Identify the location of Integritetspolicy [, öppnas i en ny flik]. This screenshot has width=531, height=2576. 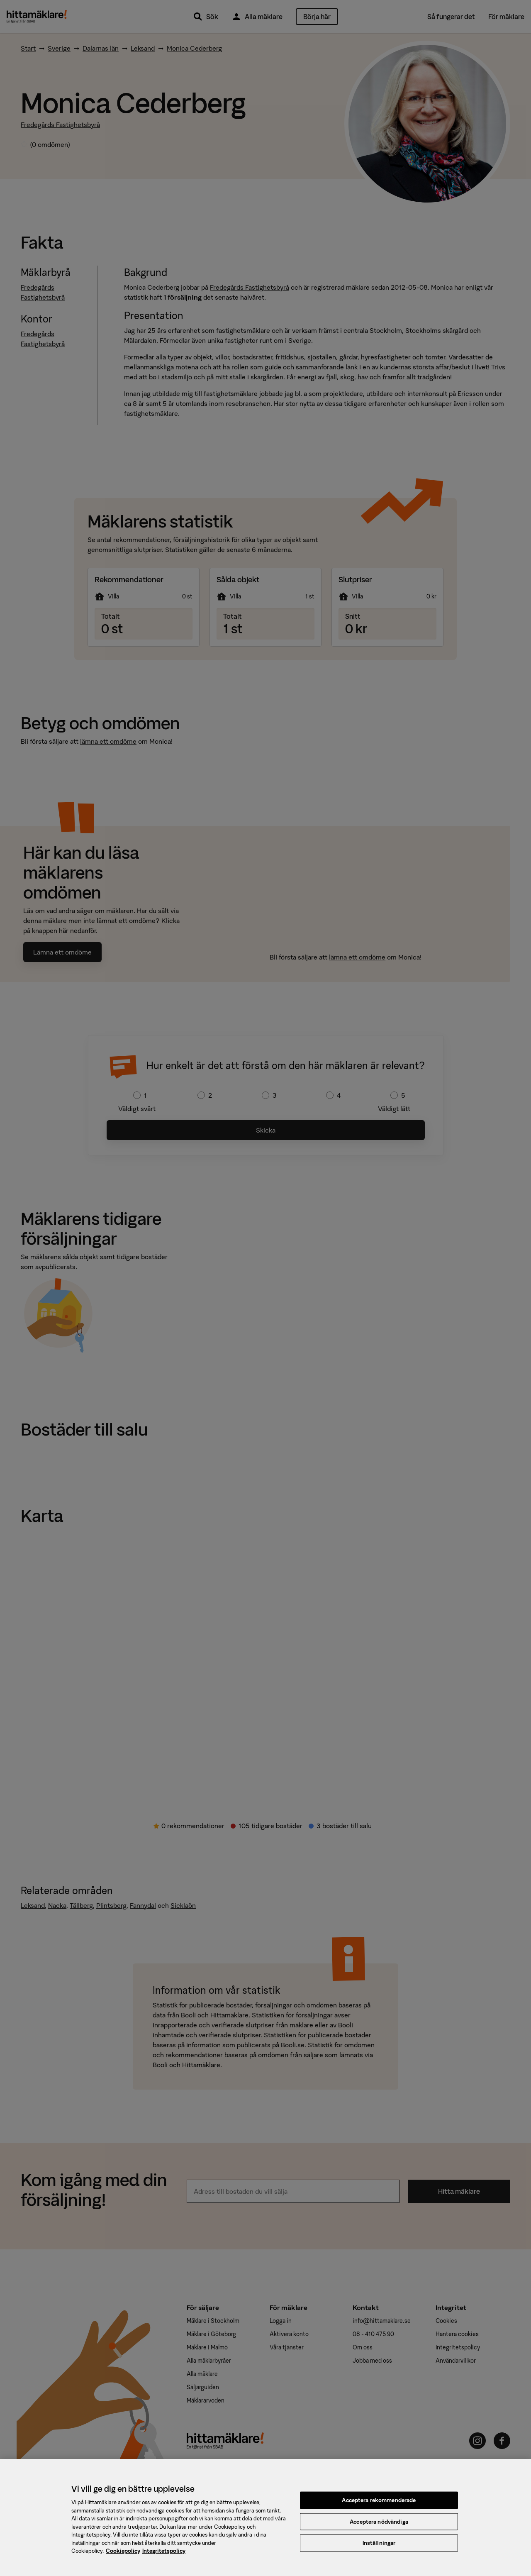
(163, 2557).